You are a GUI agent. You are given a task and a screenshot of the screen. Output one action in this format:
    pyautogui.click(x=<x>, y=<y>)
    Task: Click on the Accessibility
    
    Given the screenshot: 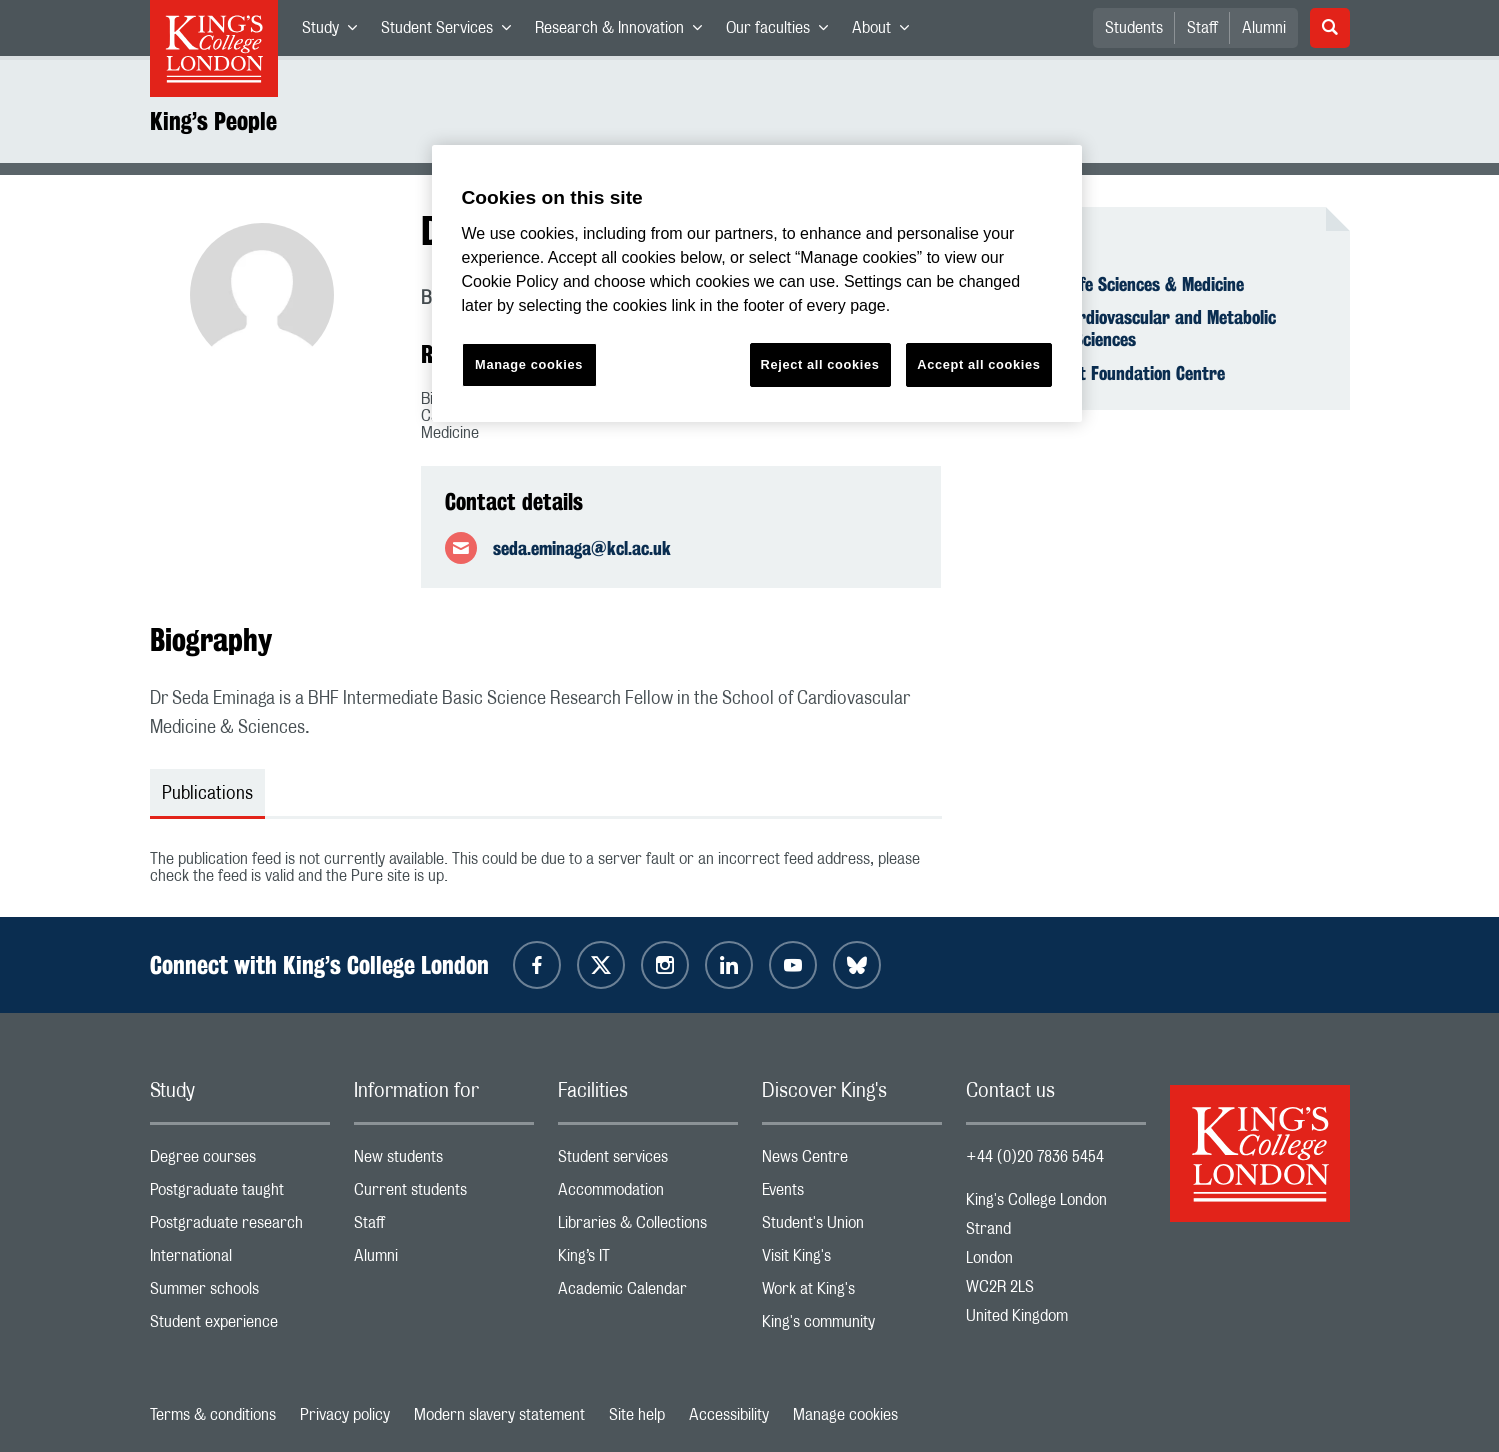 What is the action you would take?
    pyautogui.click(x=729, y=1415)
    